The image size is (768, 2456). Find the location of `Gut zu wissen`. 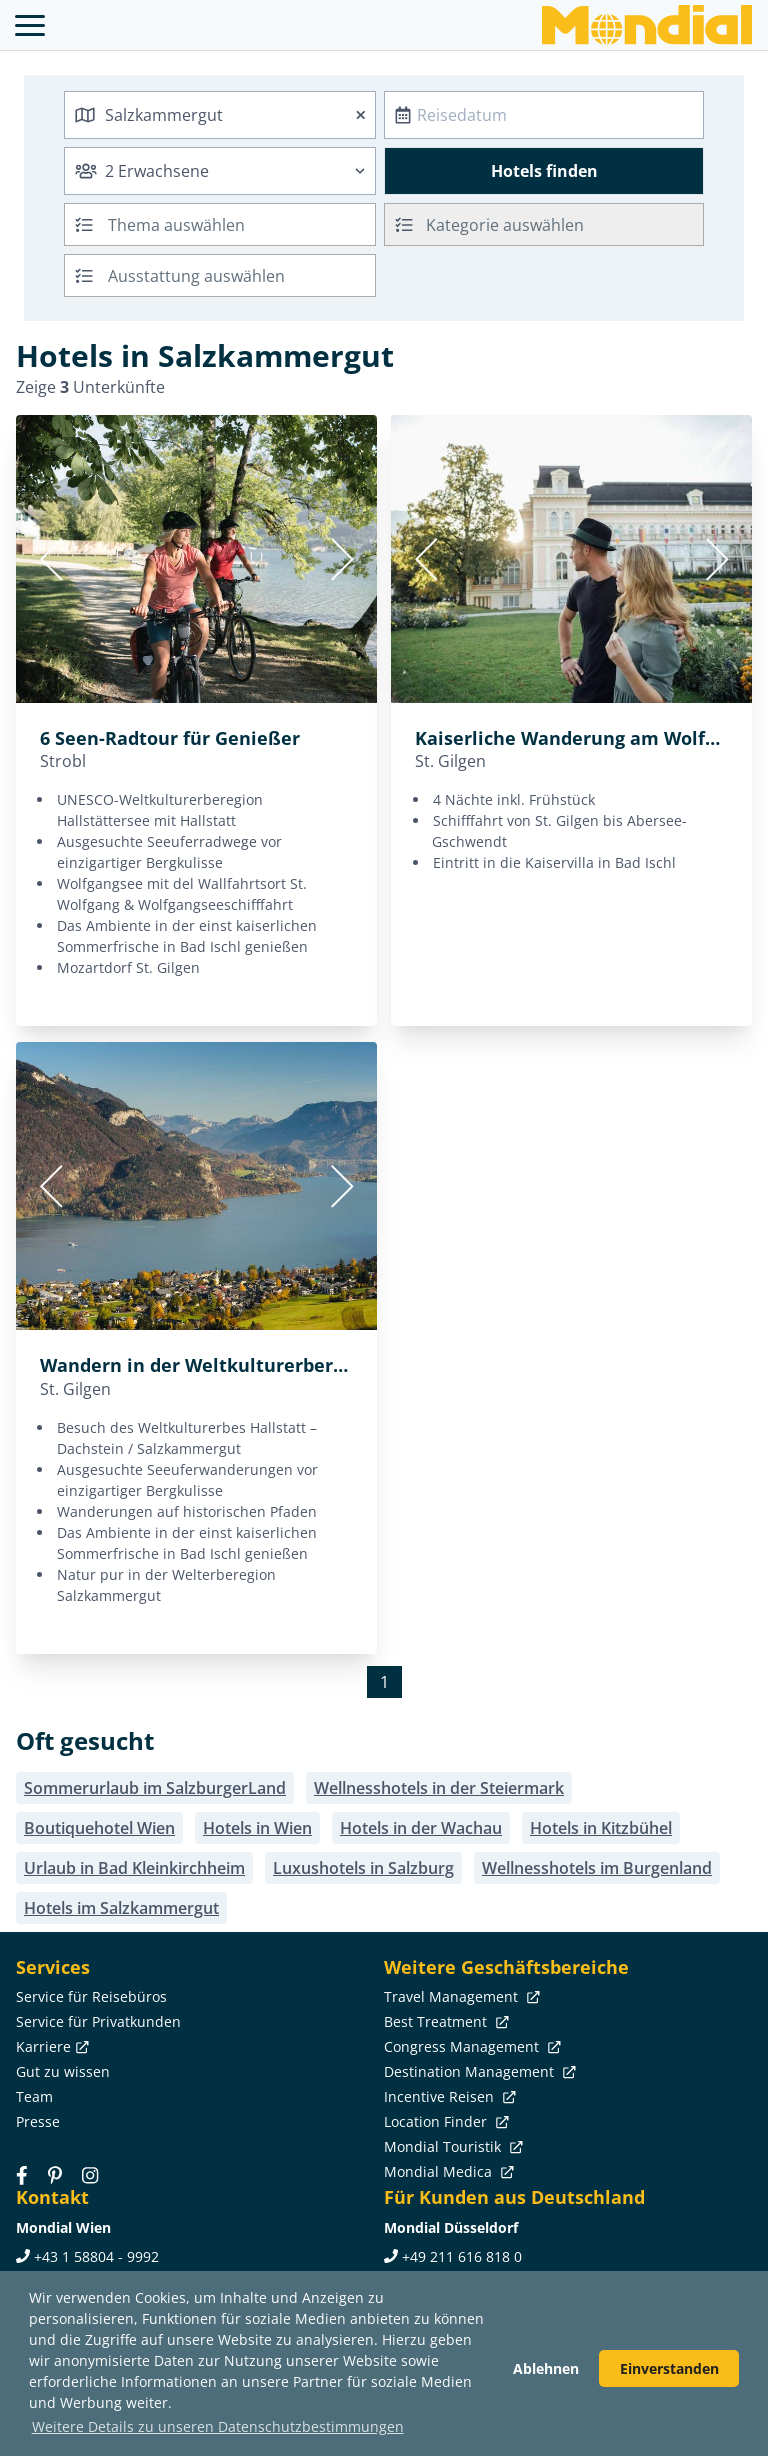

Gut zu wissen is located at coordinates (63, 2071).